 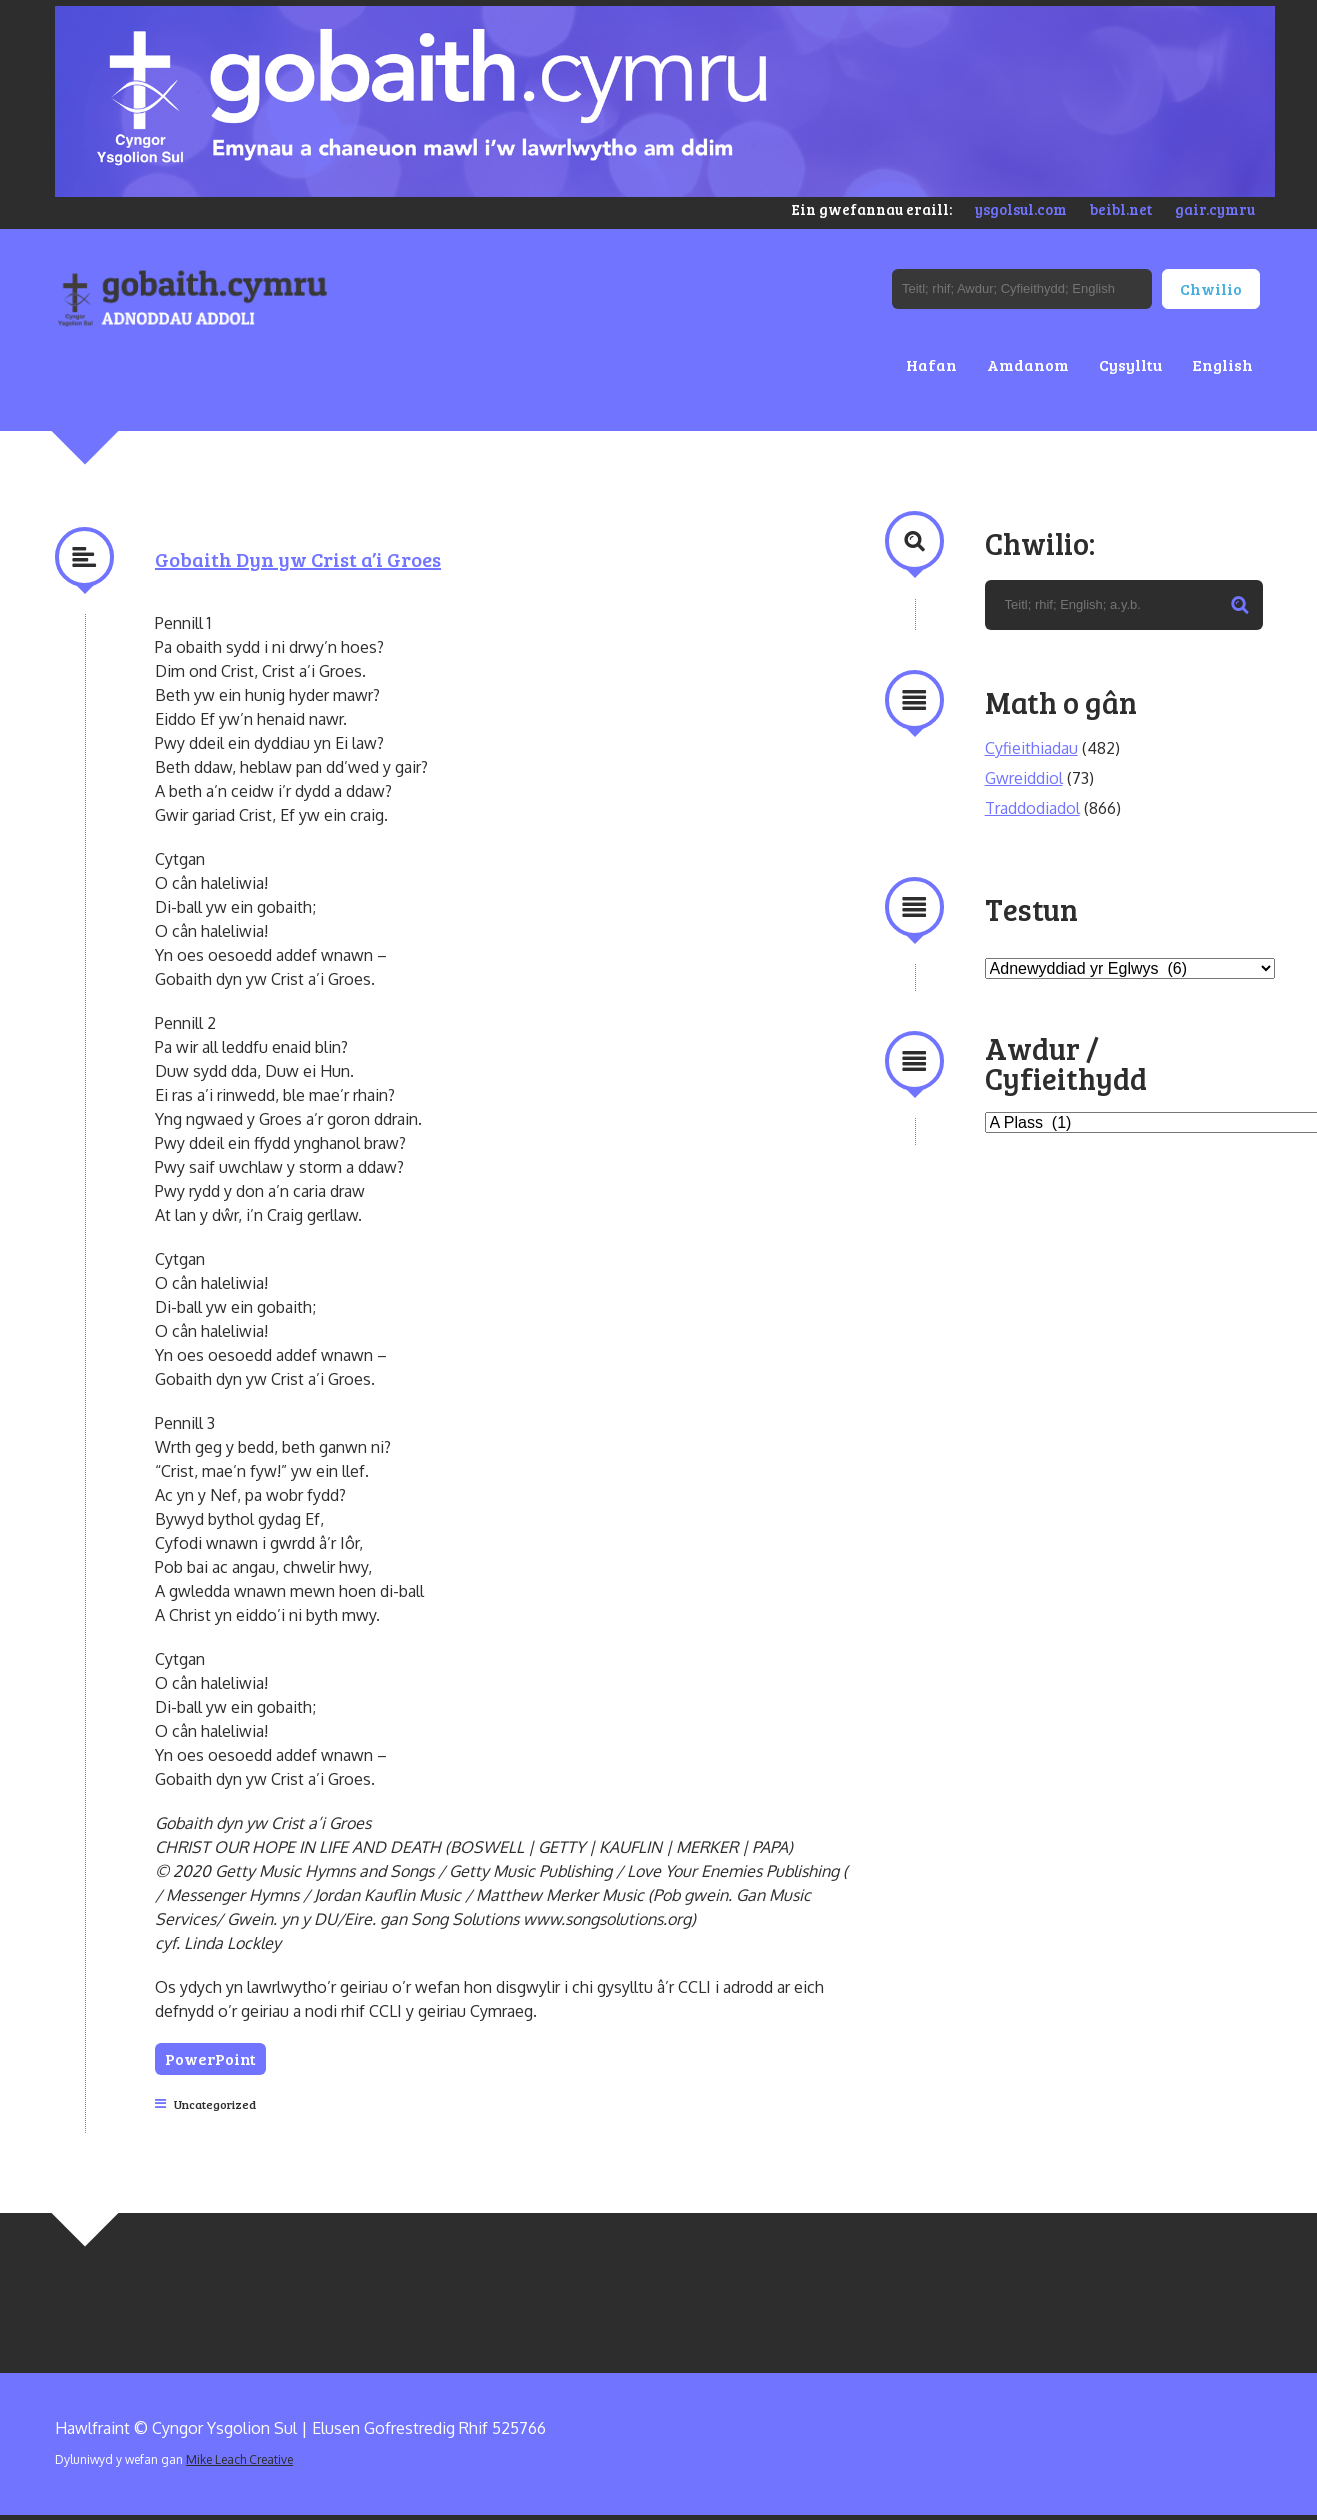 What do you see at coordinates (1215, 209) in the screenshot?
I see `gair.cymru` at bounding box center [1215, 209].